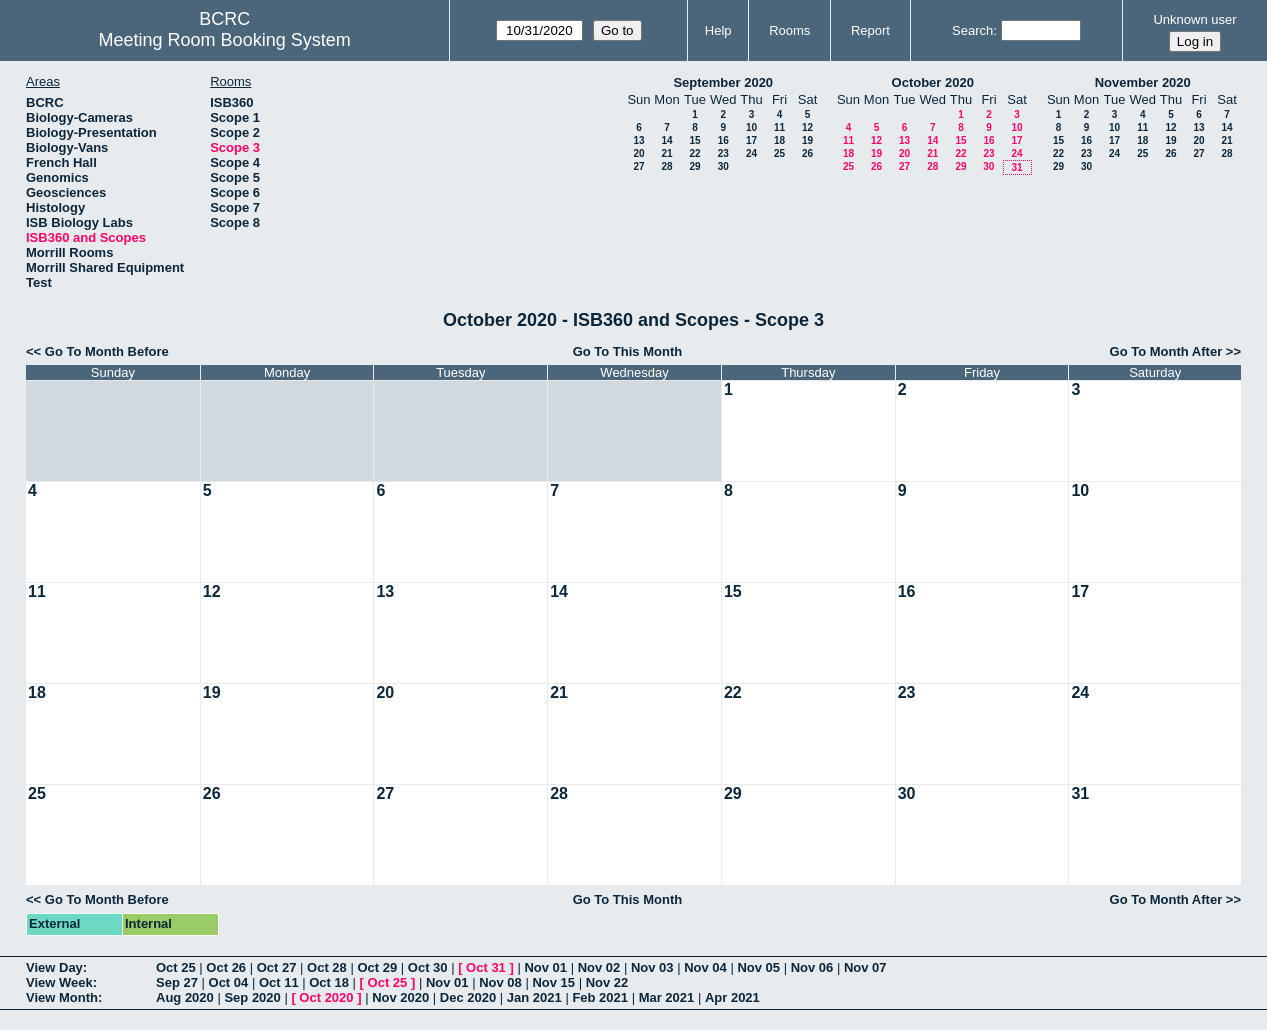  I want to click on 10, so click(751, 127).